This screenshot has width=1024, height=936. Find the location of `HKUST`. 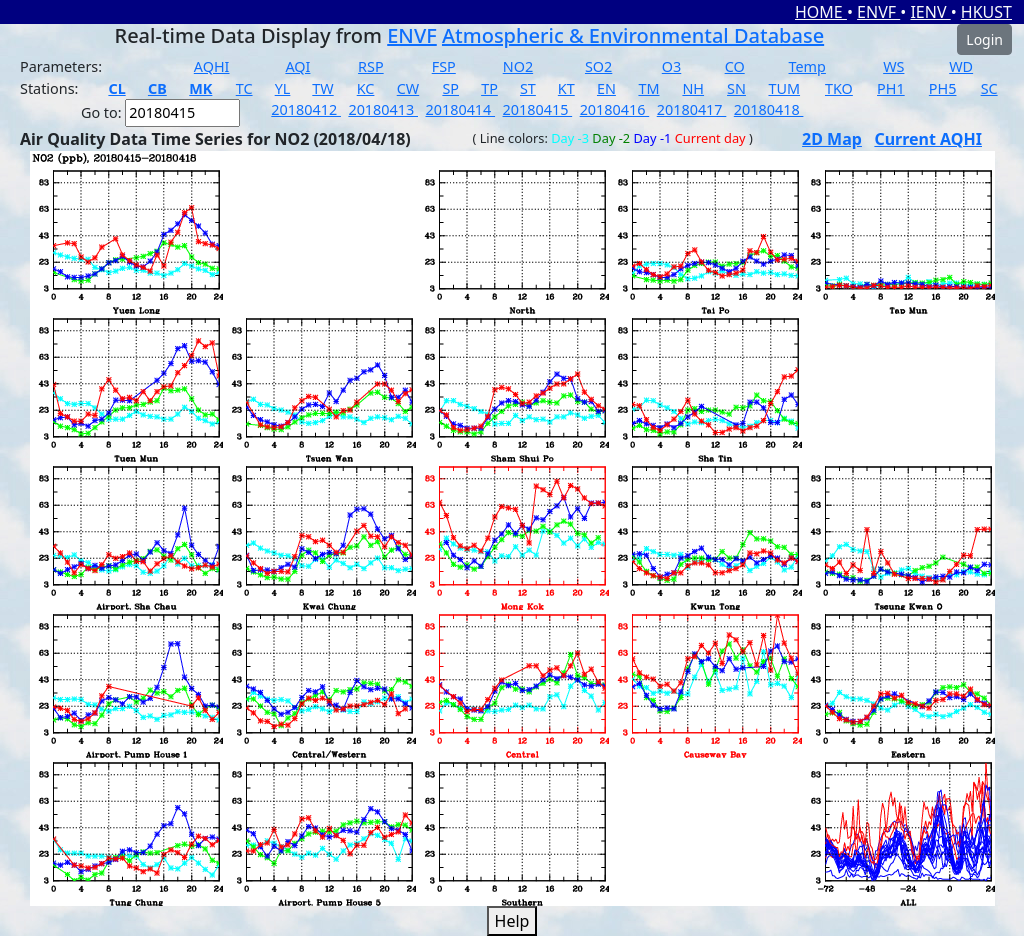

HKUST is located at coordinates (986, 12).